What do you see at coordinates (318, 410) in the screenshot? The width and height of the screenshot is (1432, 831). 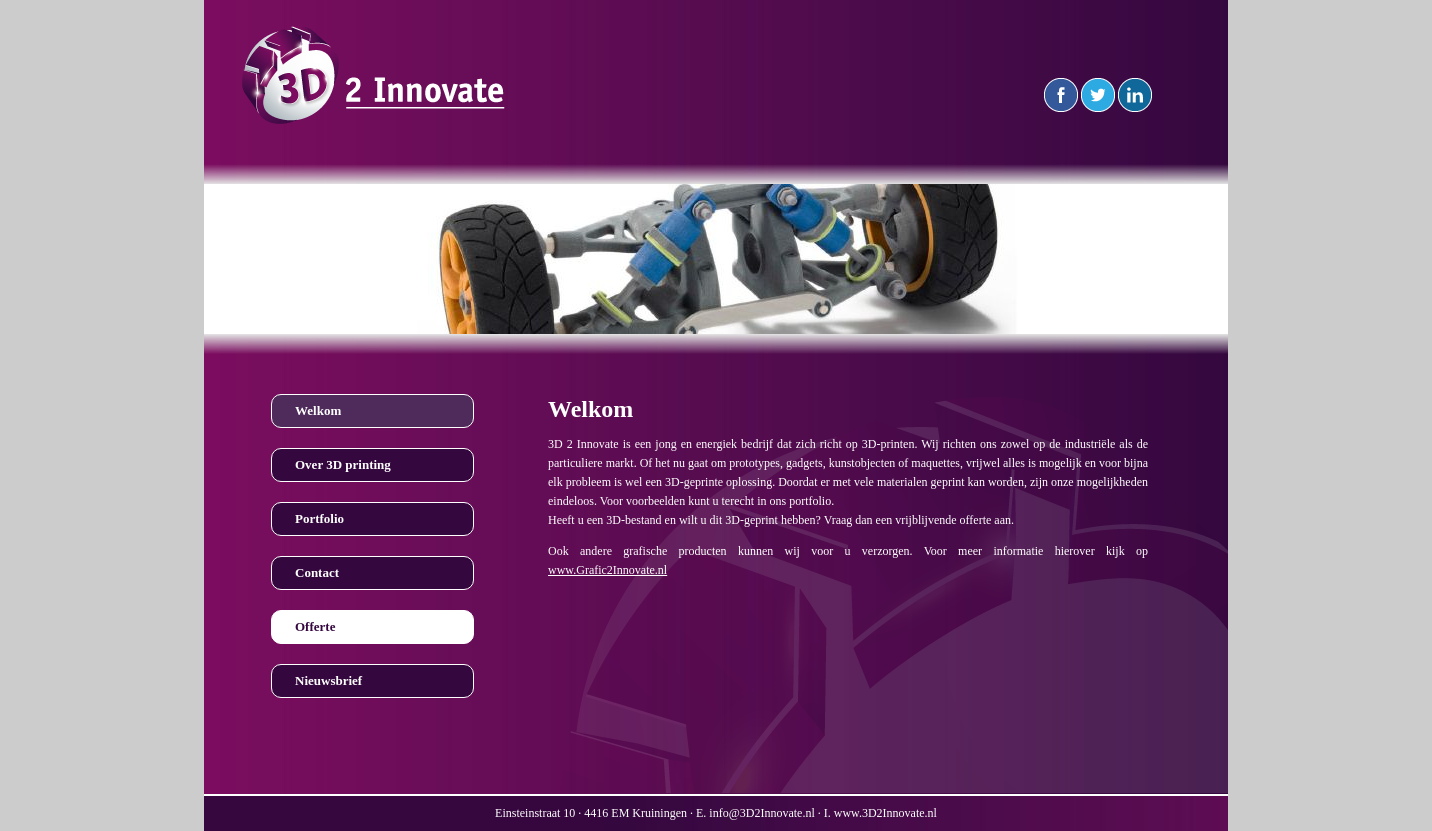 I see `Welkom` at bounding box center [318, 410].